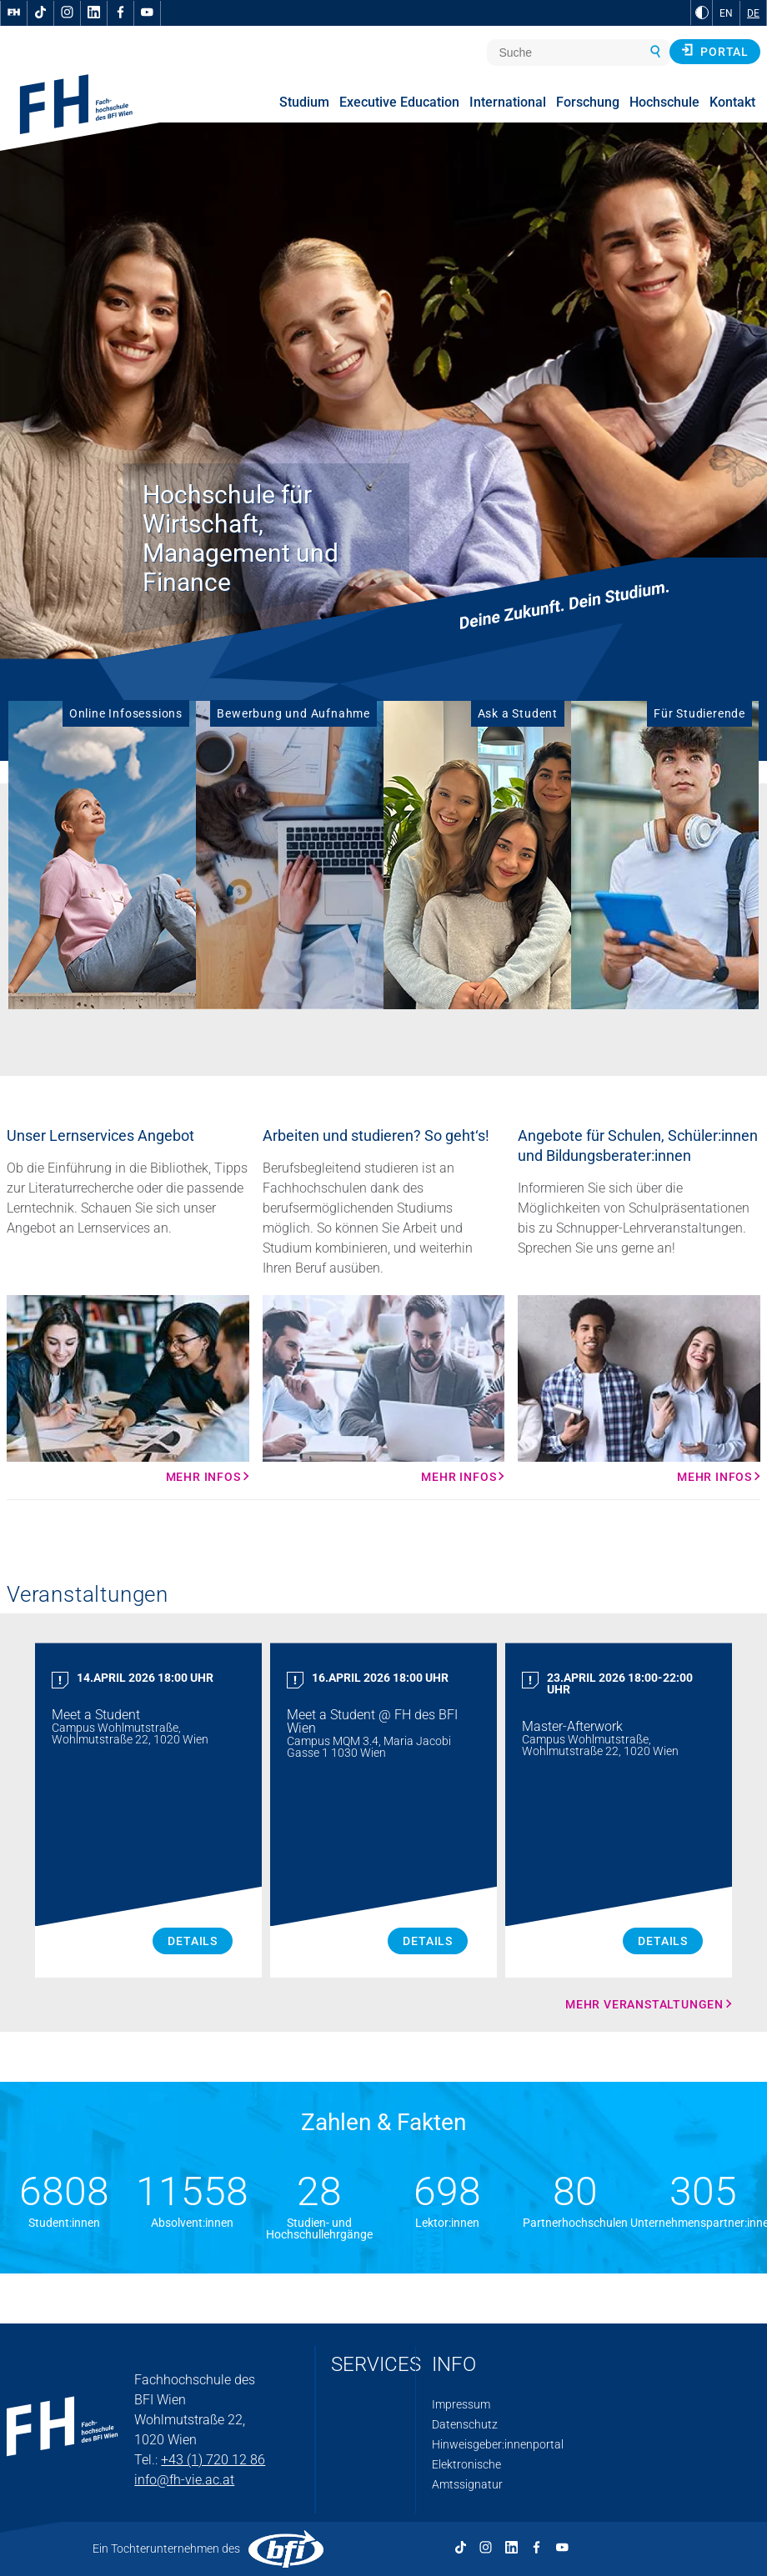  What do you see at coordinates (644, 2004) in the screenshot?
I see `Mehr Veranstaltungen` at bounding box center [644, 2004].